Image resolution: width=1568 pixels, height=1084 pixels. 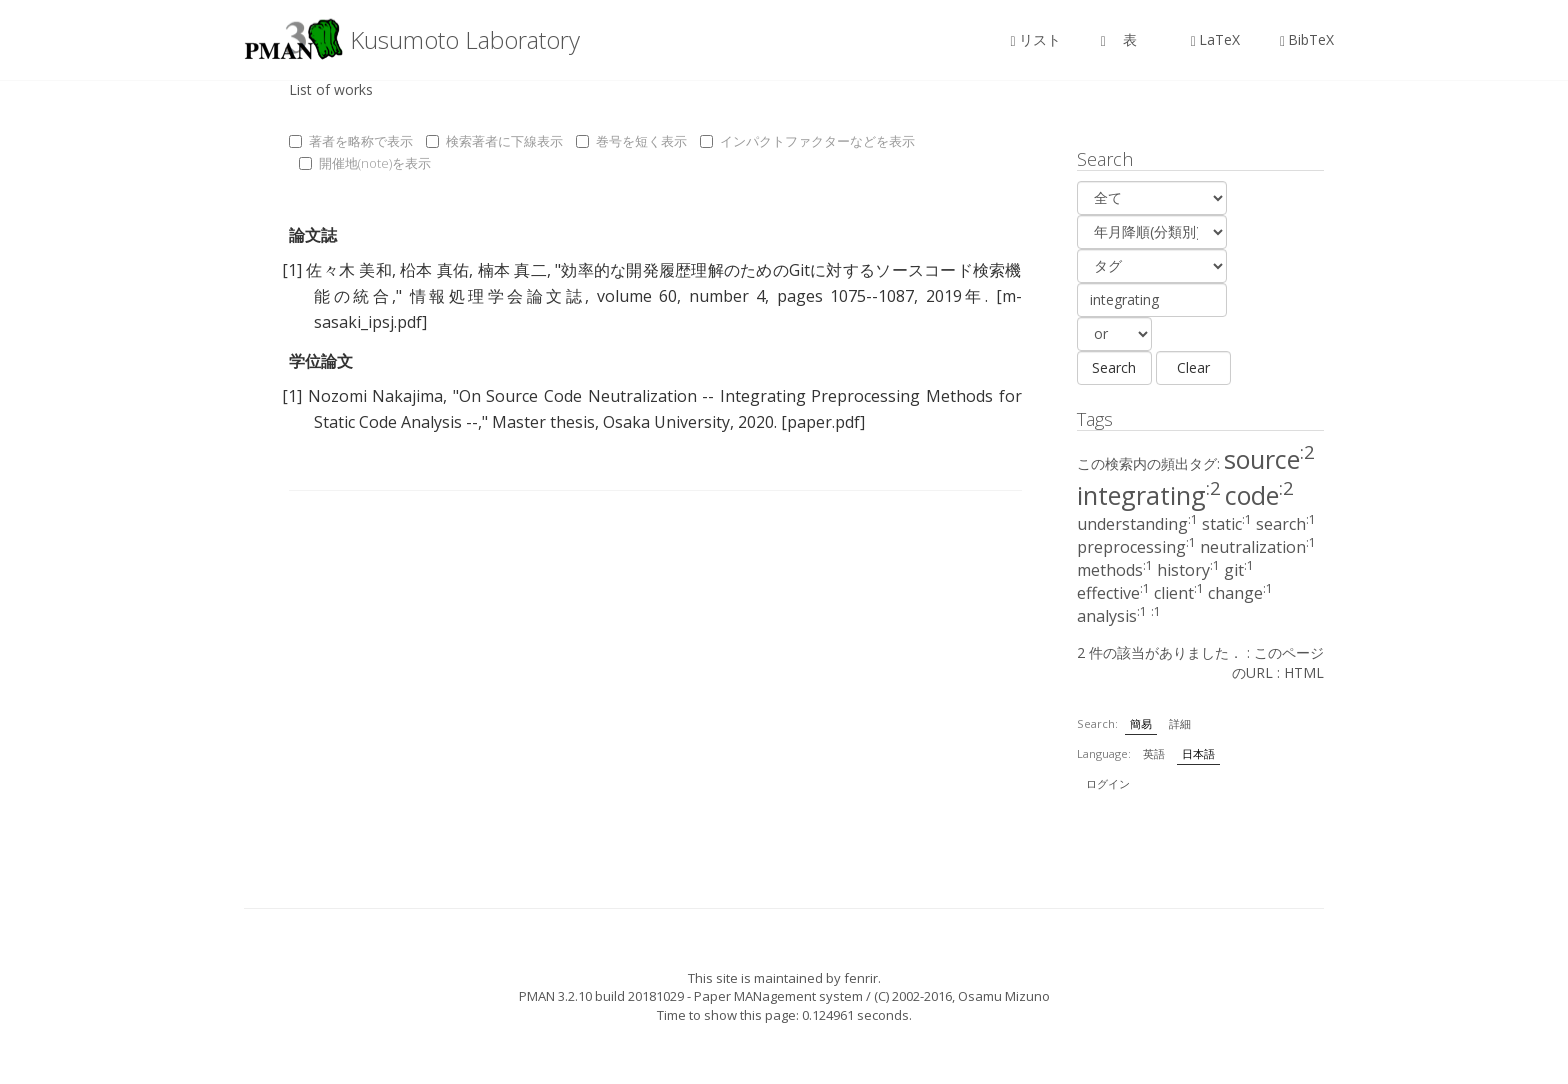 What do you see at coordinates (1108, 783) in the screenshot?
I see `ログイン` at bounding box center [1108, 783].